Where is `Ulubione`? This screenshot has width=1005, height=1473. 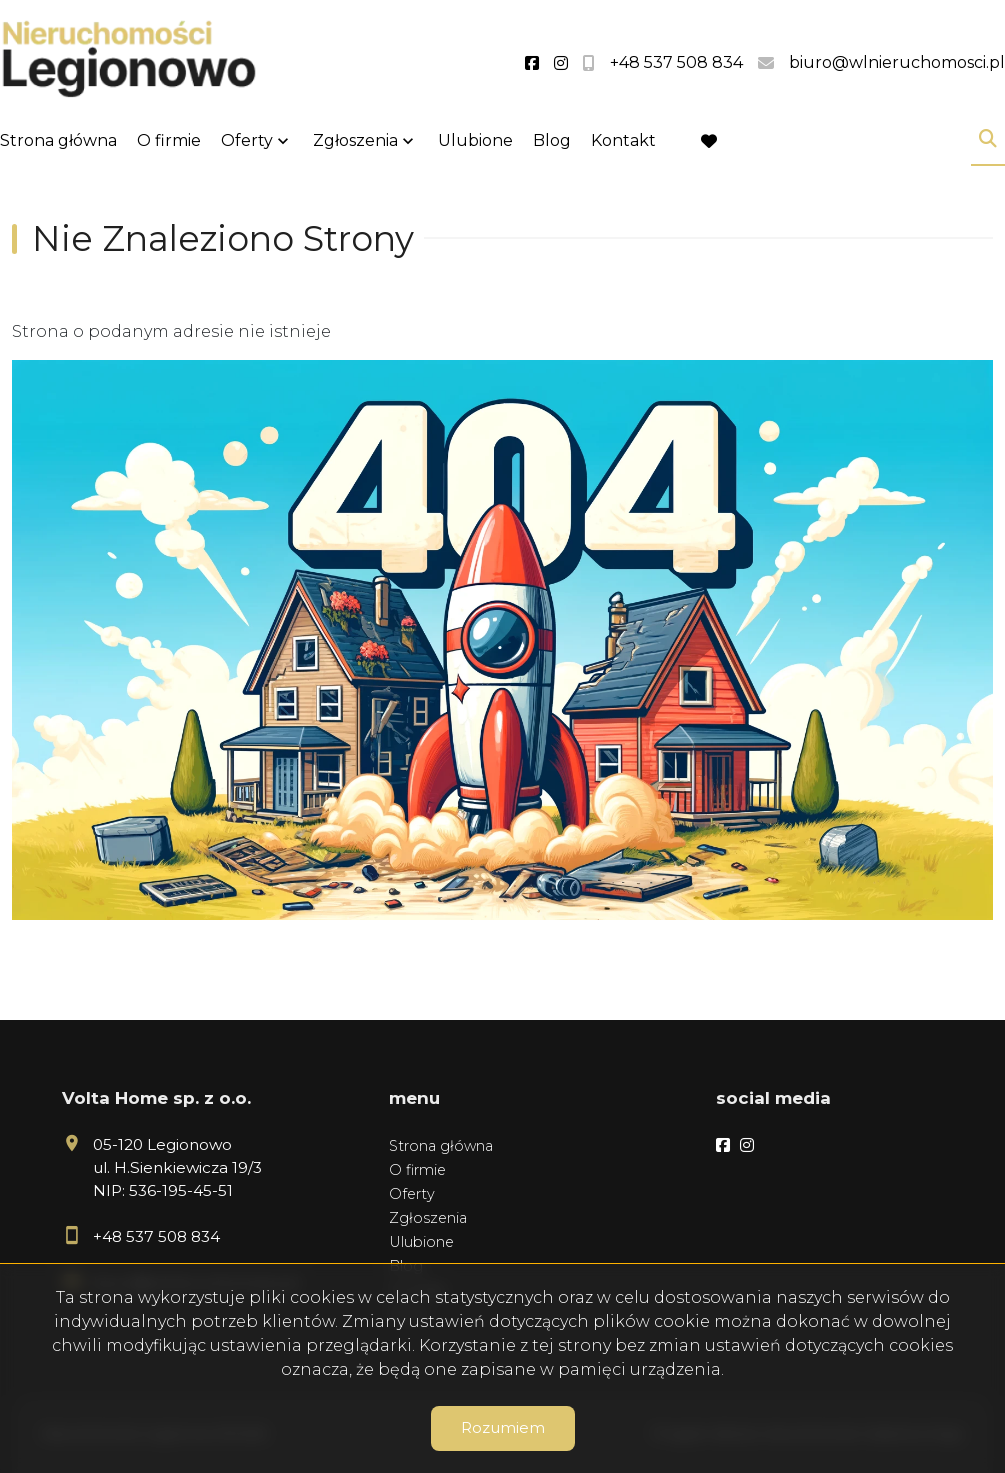
Ulubione is located at coordinates (475, 140).